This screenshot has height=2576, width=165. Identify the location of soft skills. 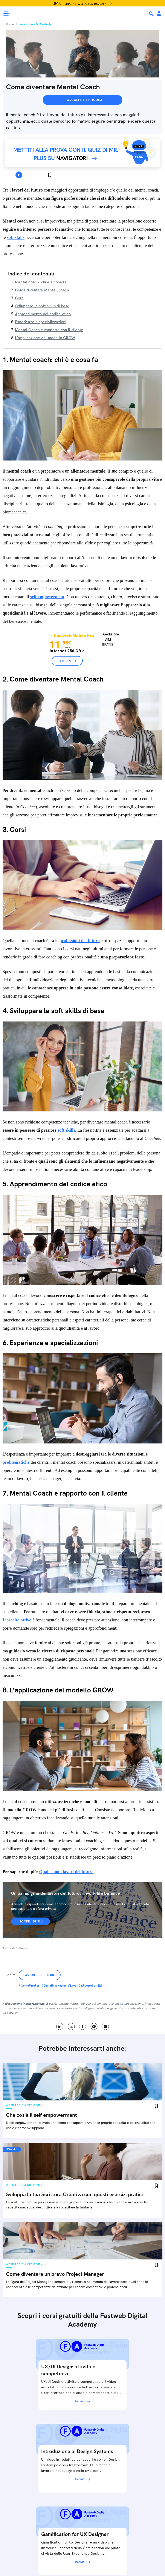
(15, 237).